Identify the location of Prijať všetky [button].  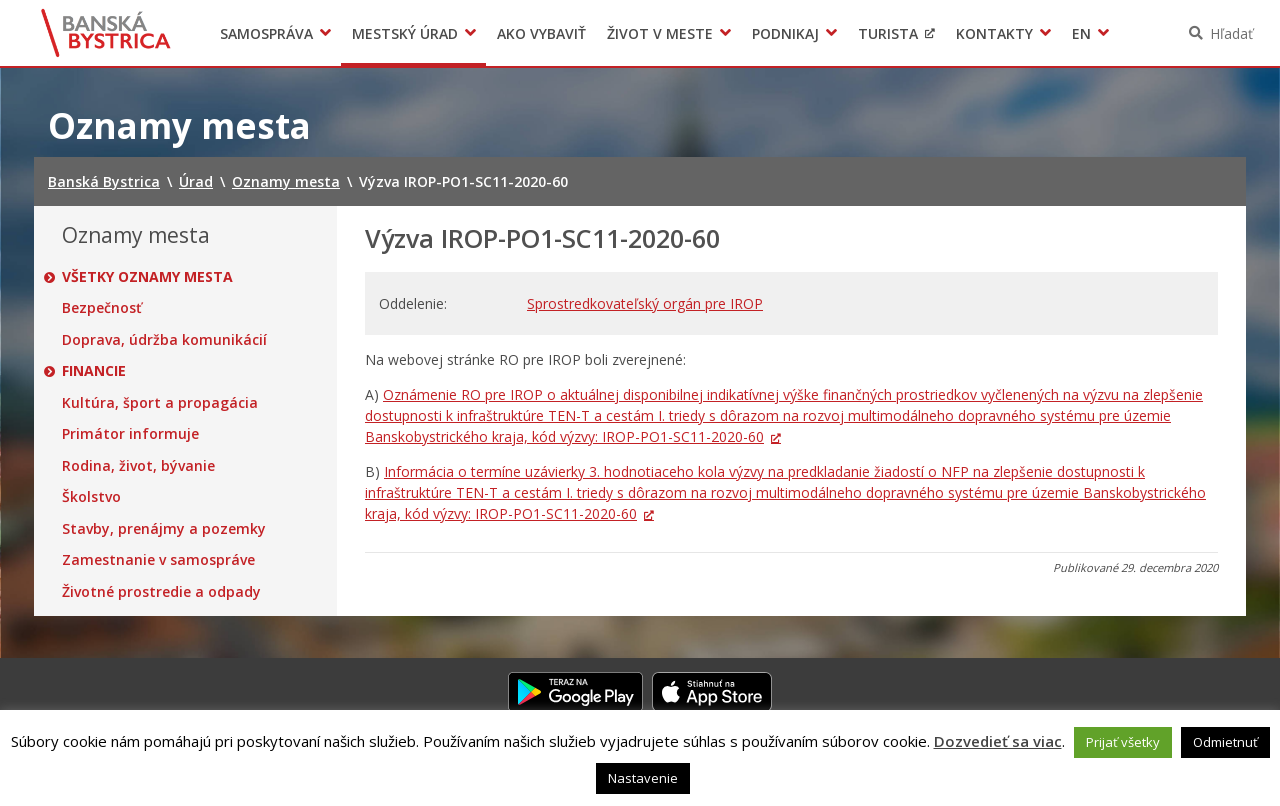
(1123, 742).